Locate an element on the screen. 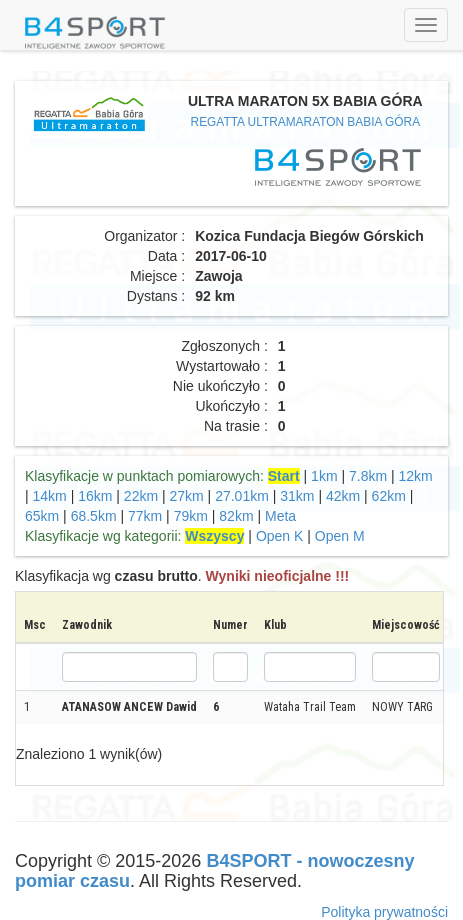  1km is located at coordinates (324, 476).